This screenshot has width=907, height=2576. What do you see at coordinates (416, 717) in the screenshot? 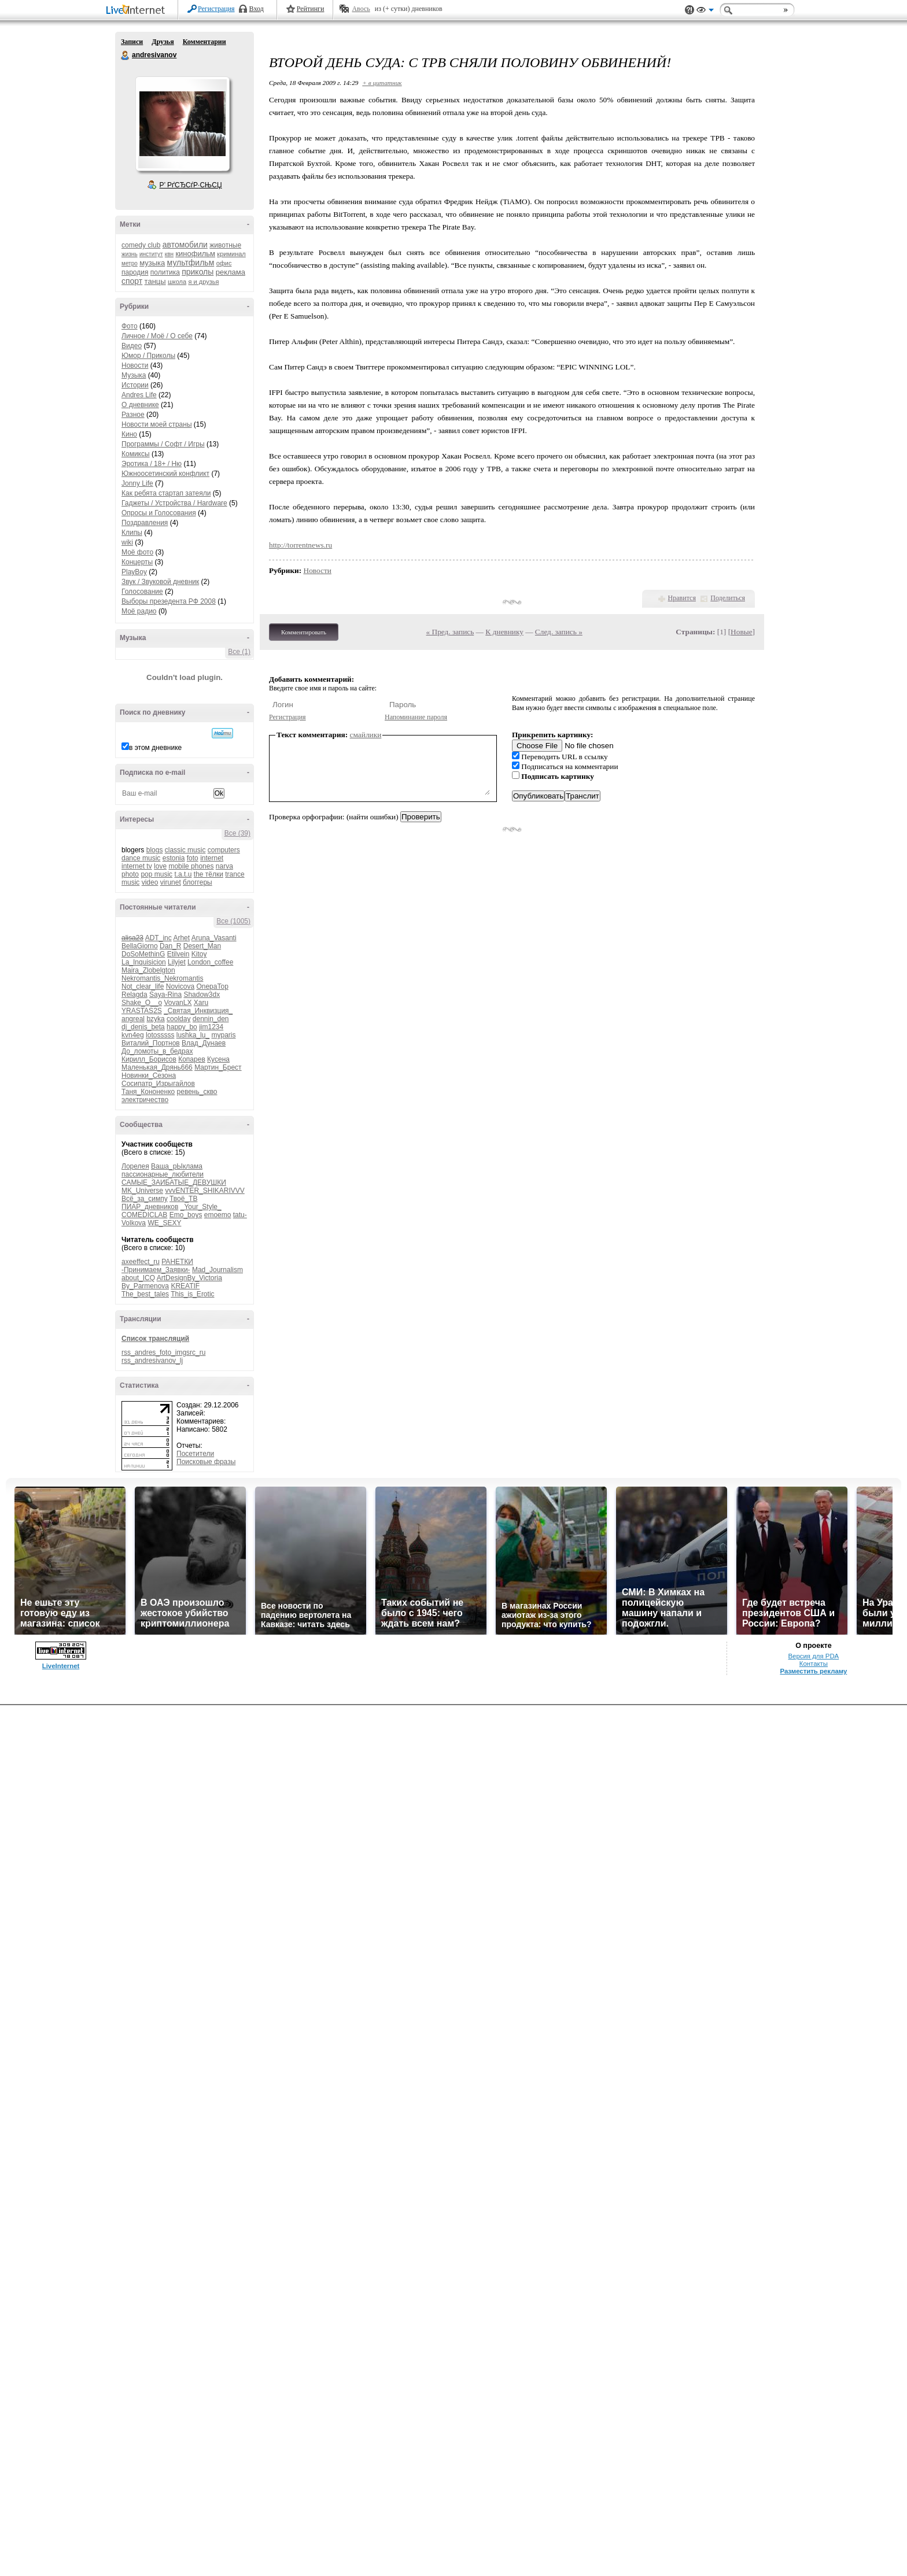
I see `Напоминание пароля` at bounding box center [416, 717].